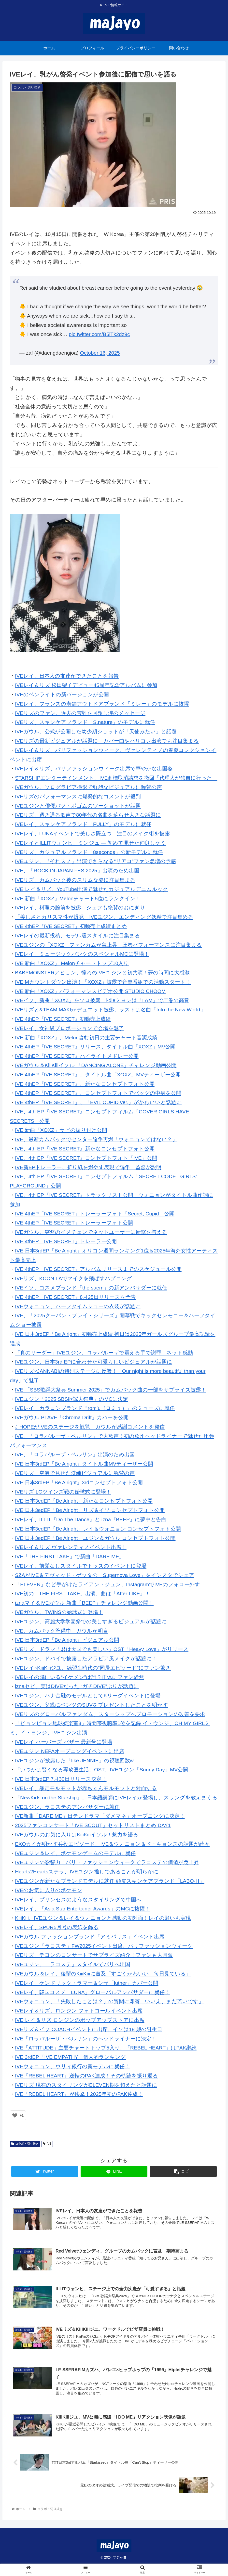  I want to click on IVE 4thEP『IVE SECRET』、「EVIL CUPID ver.」がかわいいと話題に, so click(98, 1102).